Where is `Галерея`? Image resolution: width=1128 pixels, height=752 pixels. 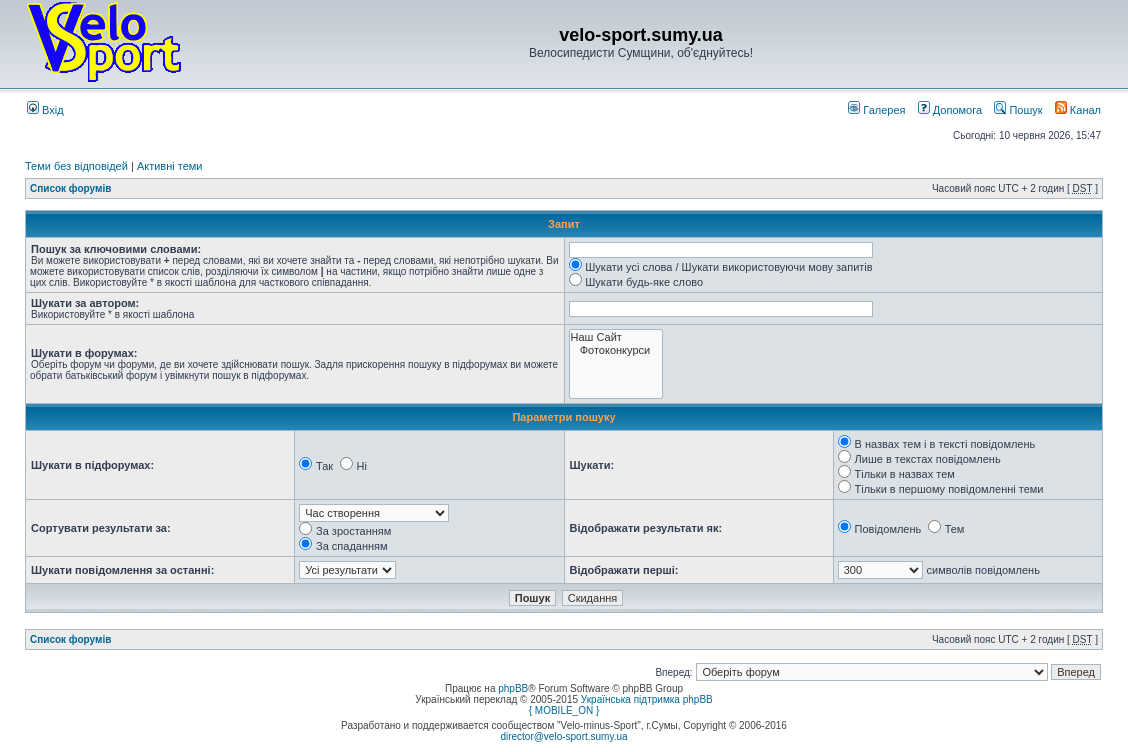
Галерея is located at coordinates (876, 110).